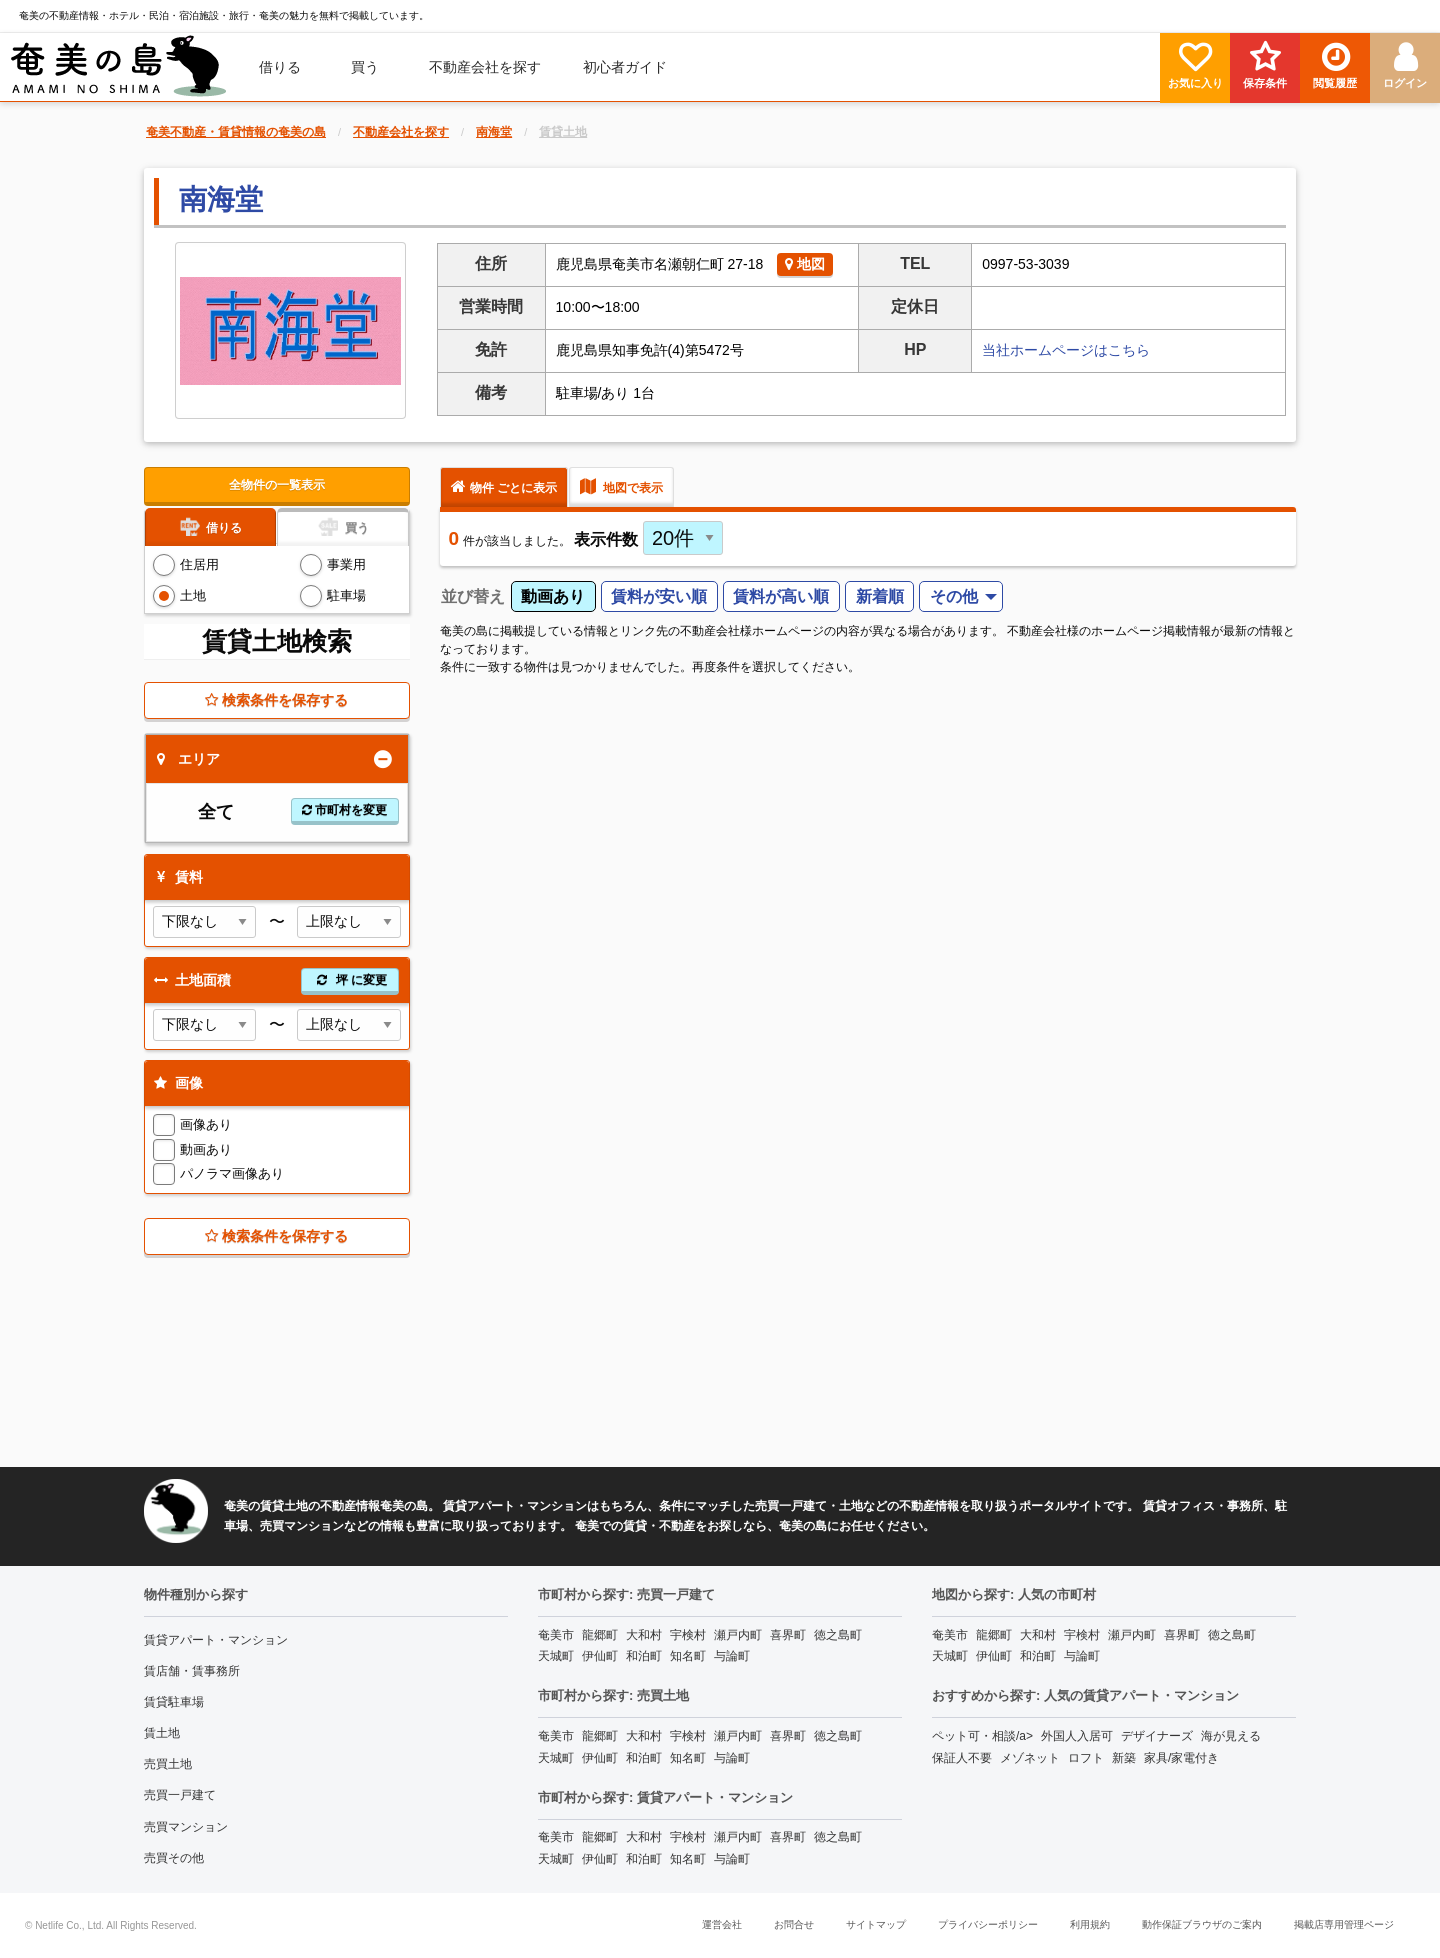 Image resolution: width=1440 pixels, height=1958 pixels. Describe the element at coordinates (365, 67) in the screenshot. I see `買う` at that location.